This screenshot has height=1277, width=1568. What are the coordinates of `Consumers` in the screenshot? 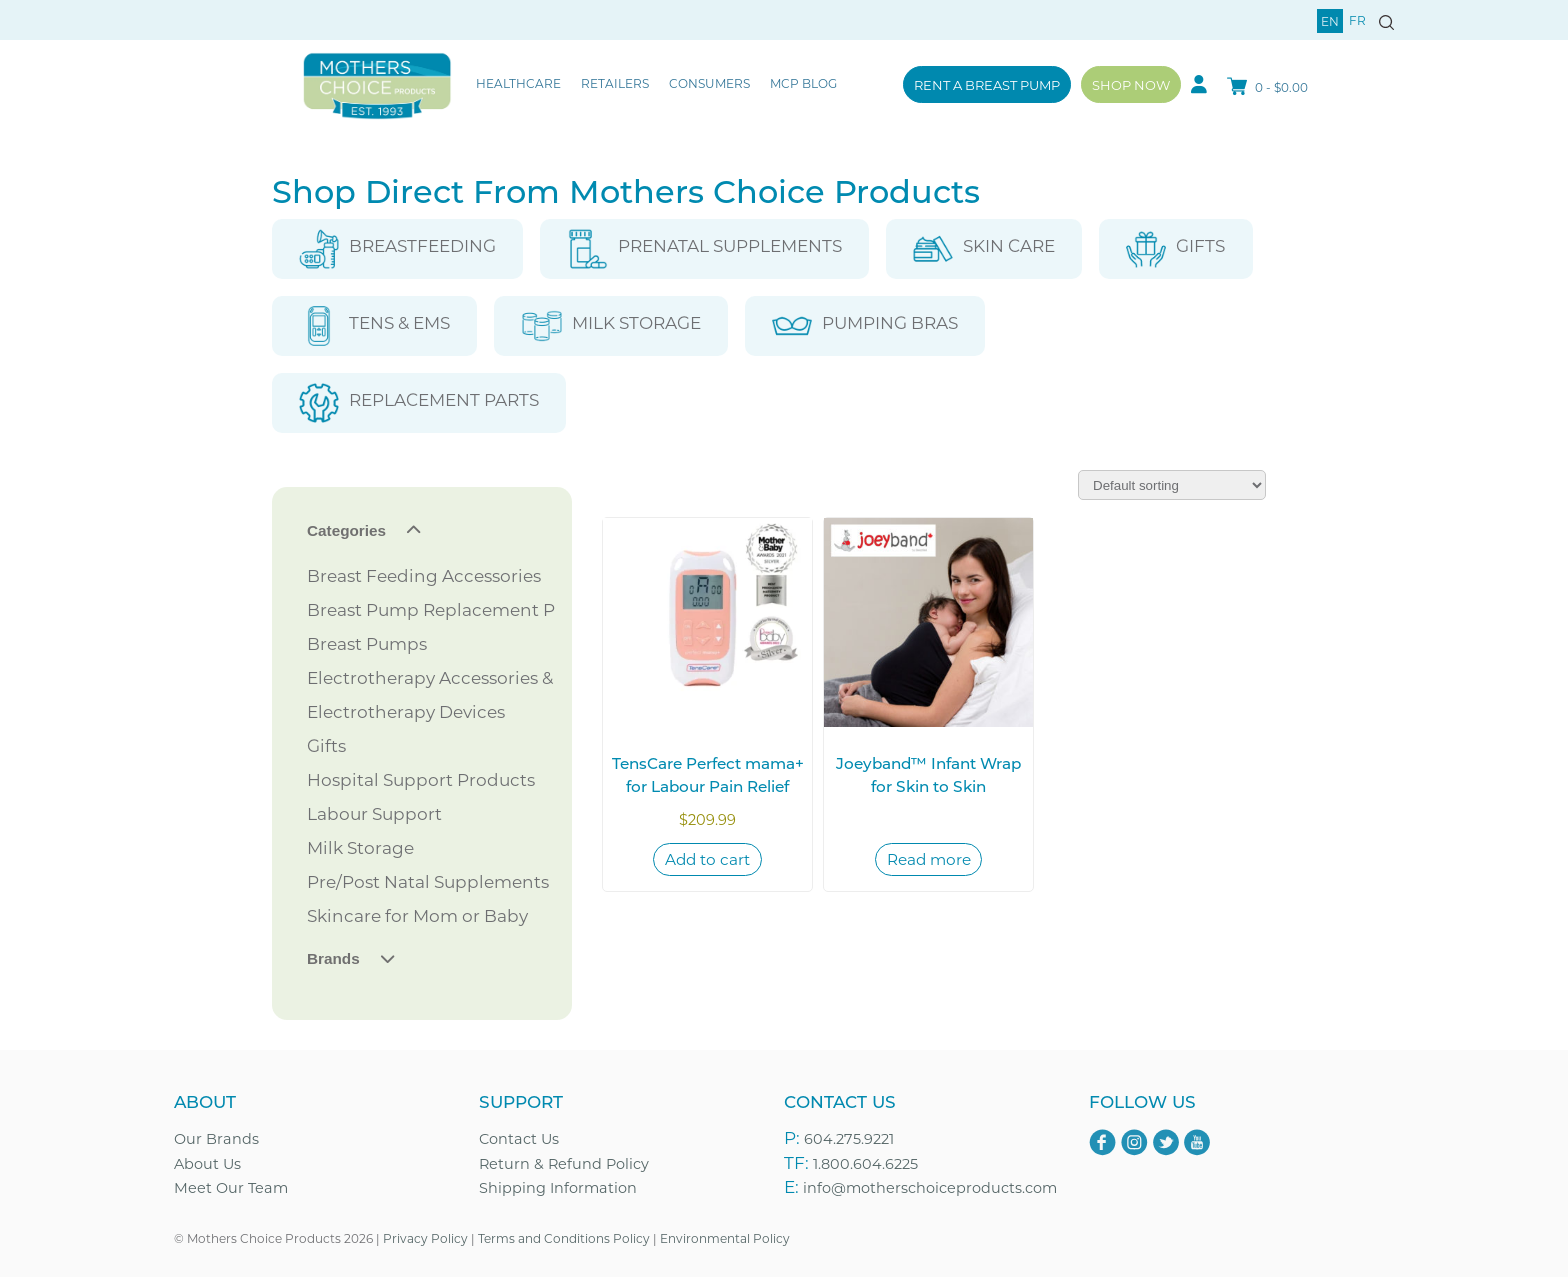 It's located at (709, 83).